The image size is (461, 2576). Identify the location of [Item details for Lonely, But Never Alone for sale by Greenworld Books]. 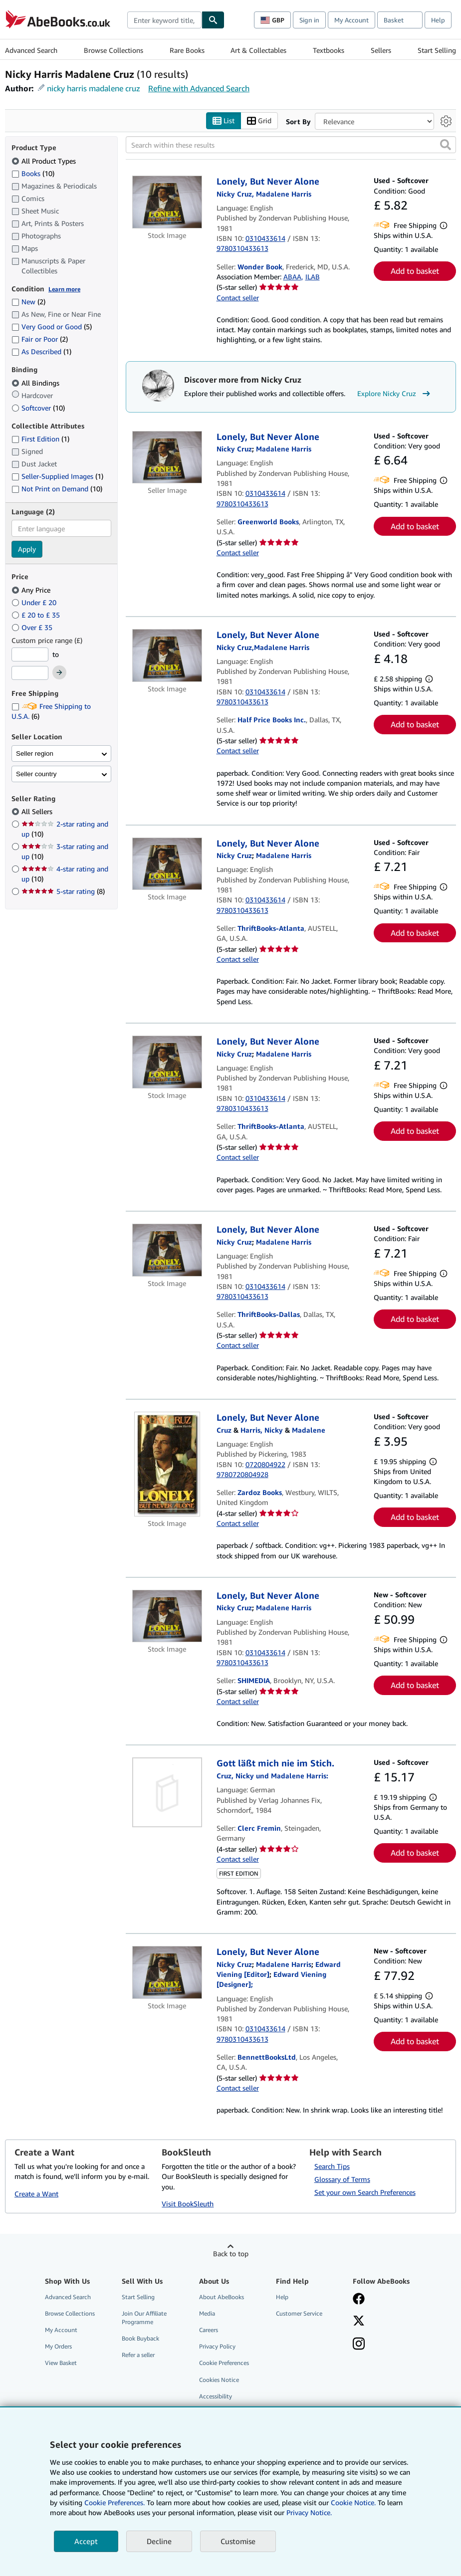
(167, 457).